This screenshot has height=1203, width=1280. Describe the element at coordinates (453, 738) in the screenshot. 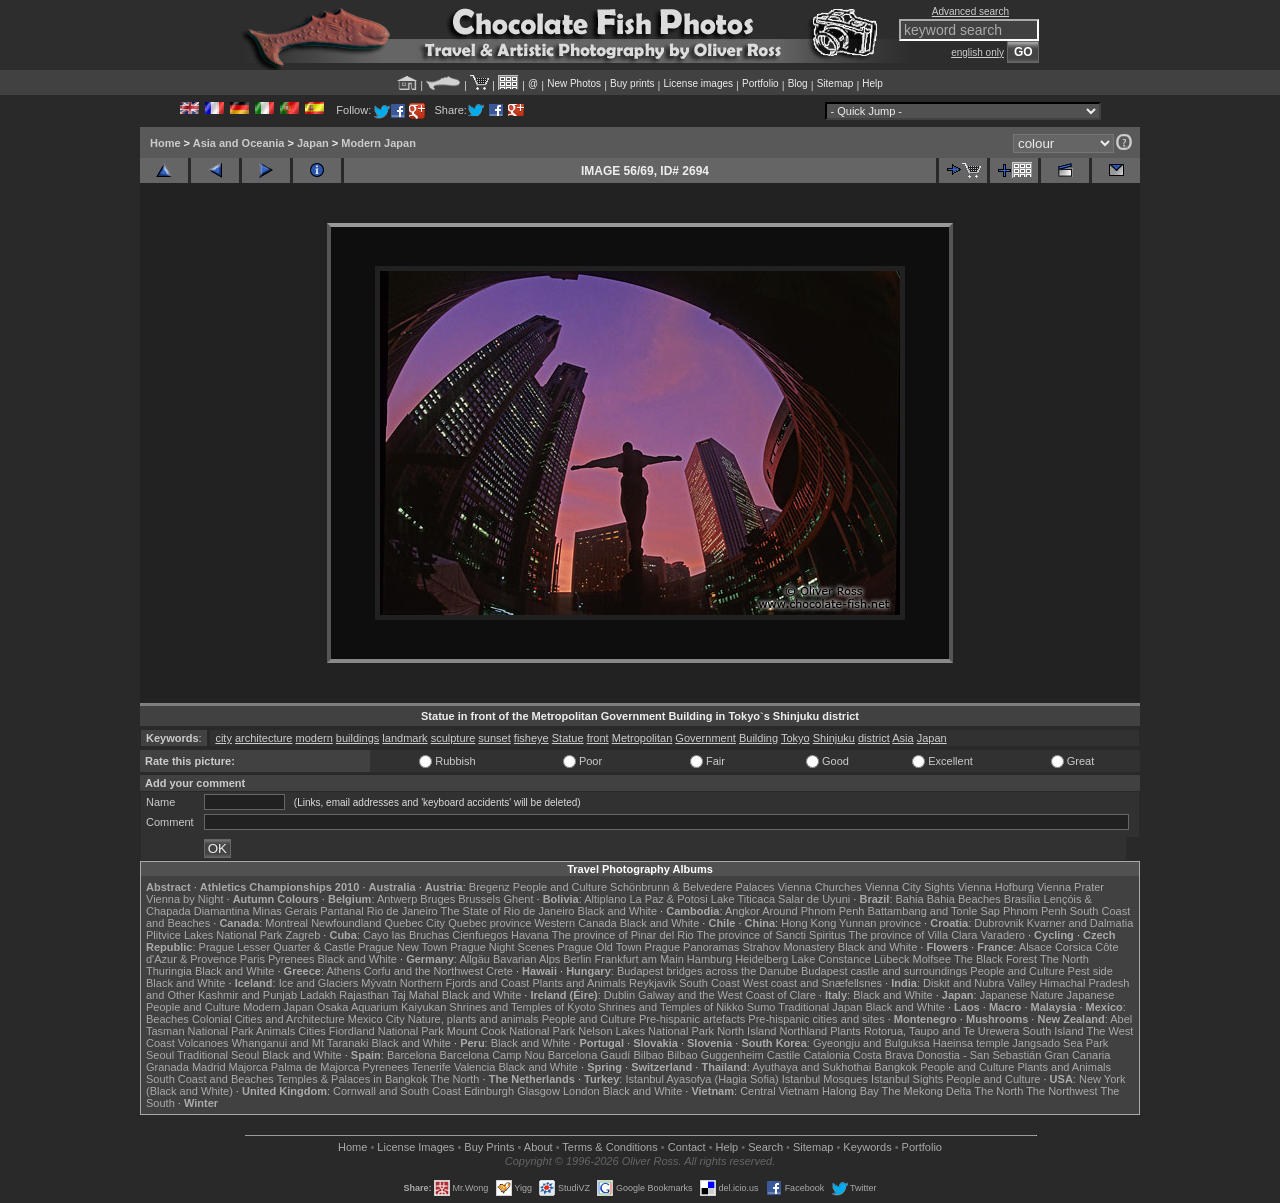

I see `sculpture` at that location.